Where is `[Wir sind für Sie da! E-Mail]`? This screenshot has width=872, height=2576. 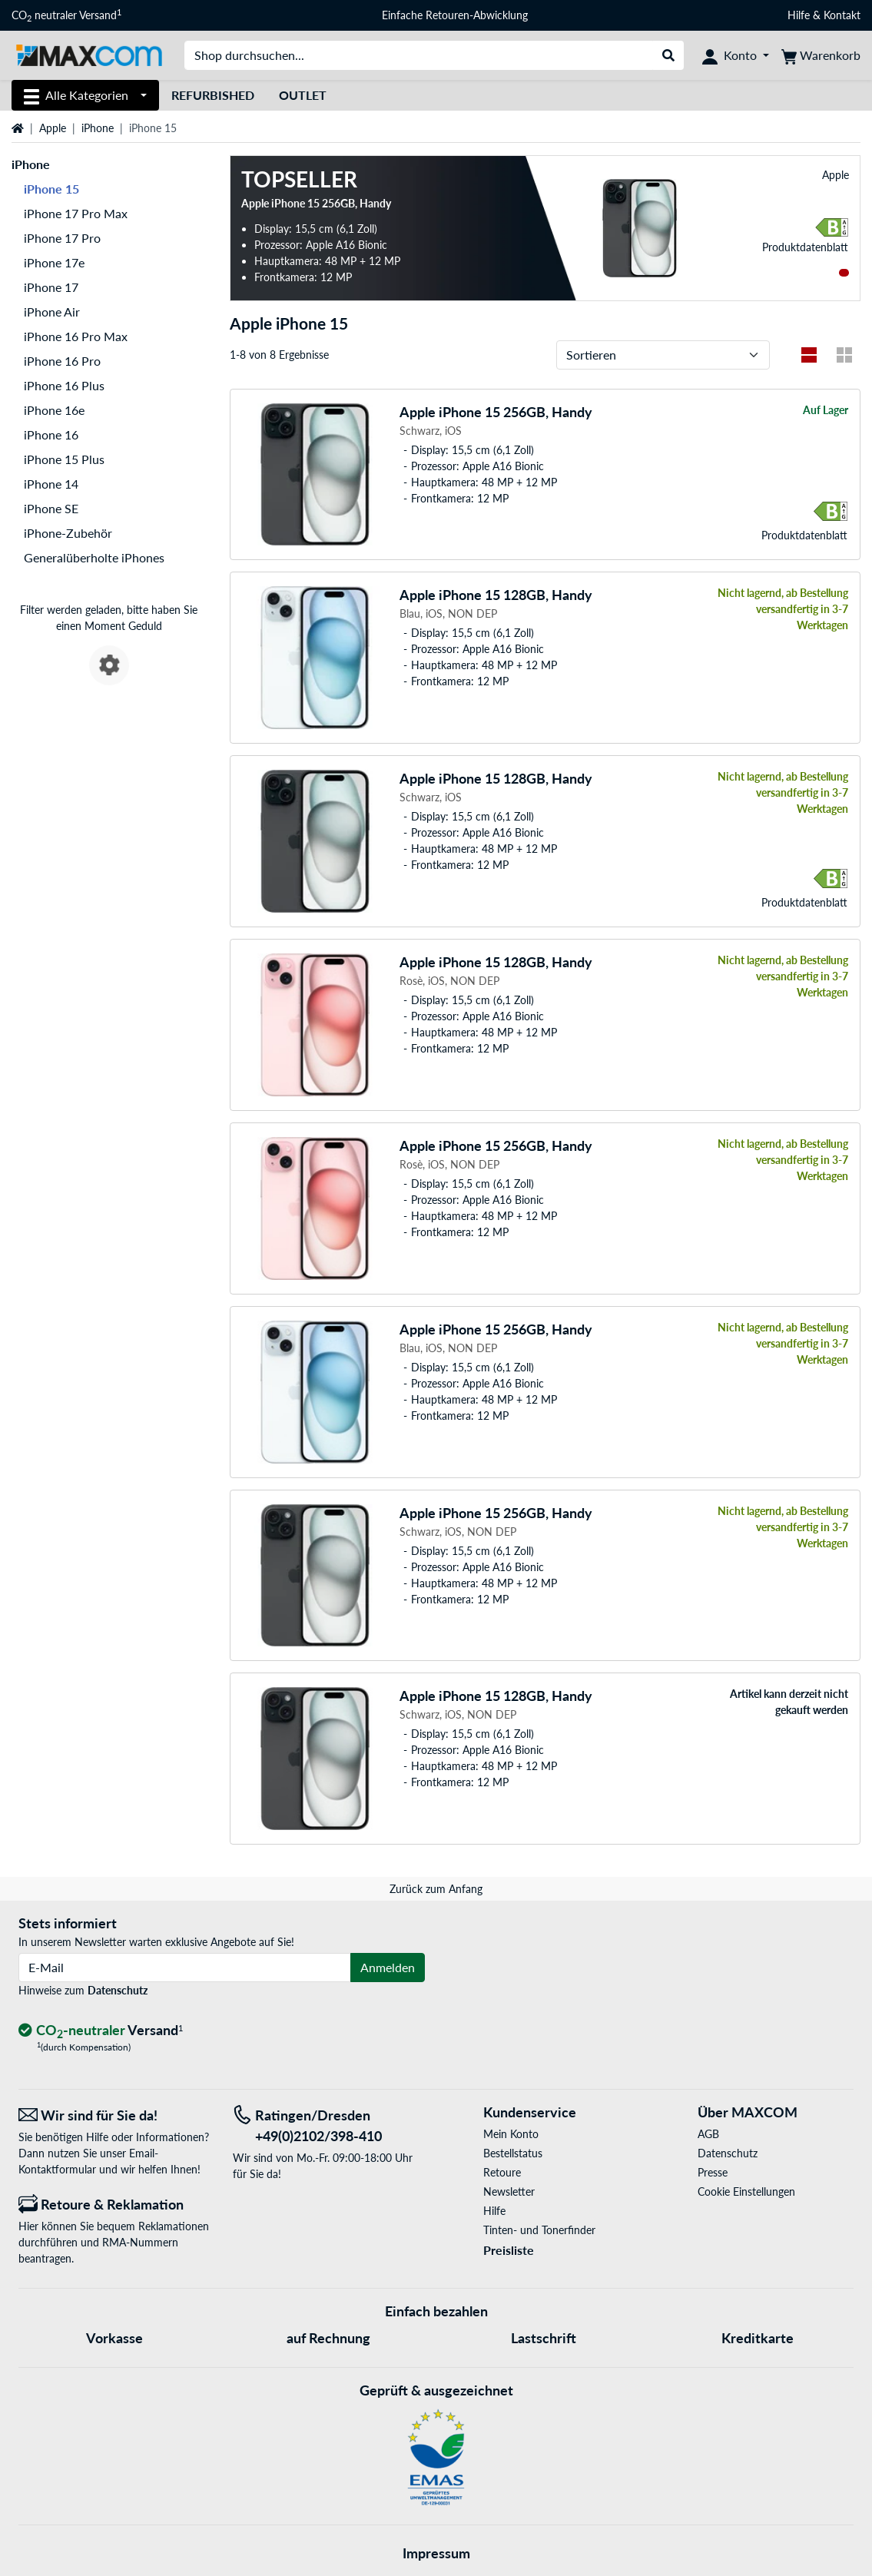 [Wir sind für Sie da! E-Mail] is located at coordinates (114, 2115).